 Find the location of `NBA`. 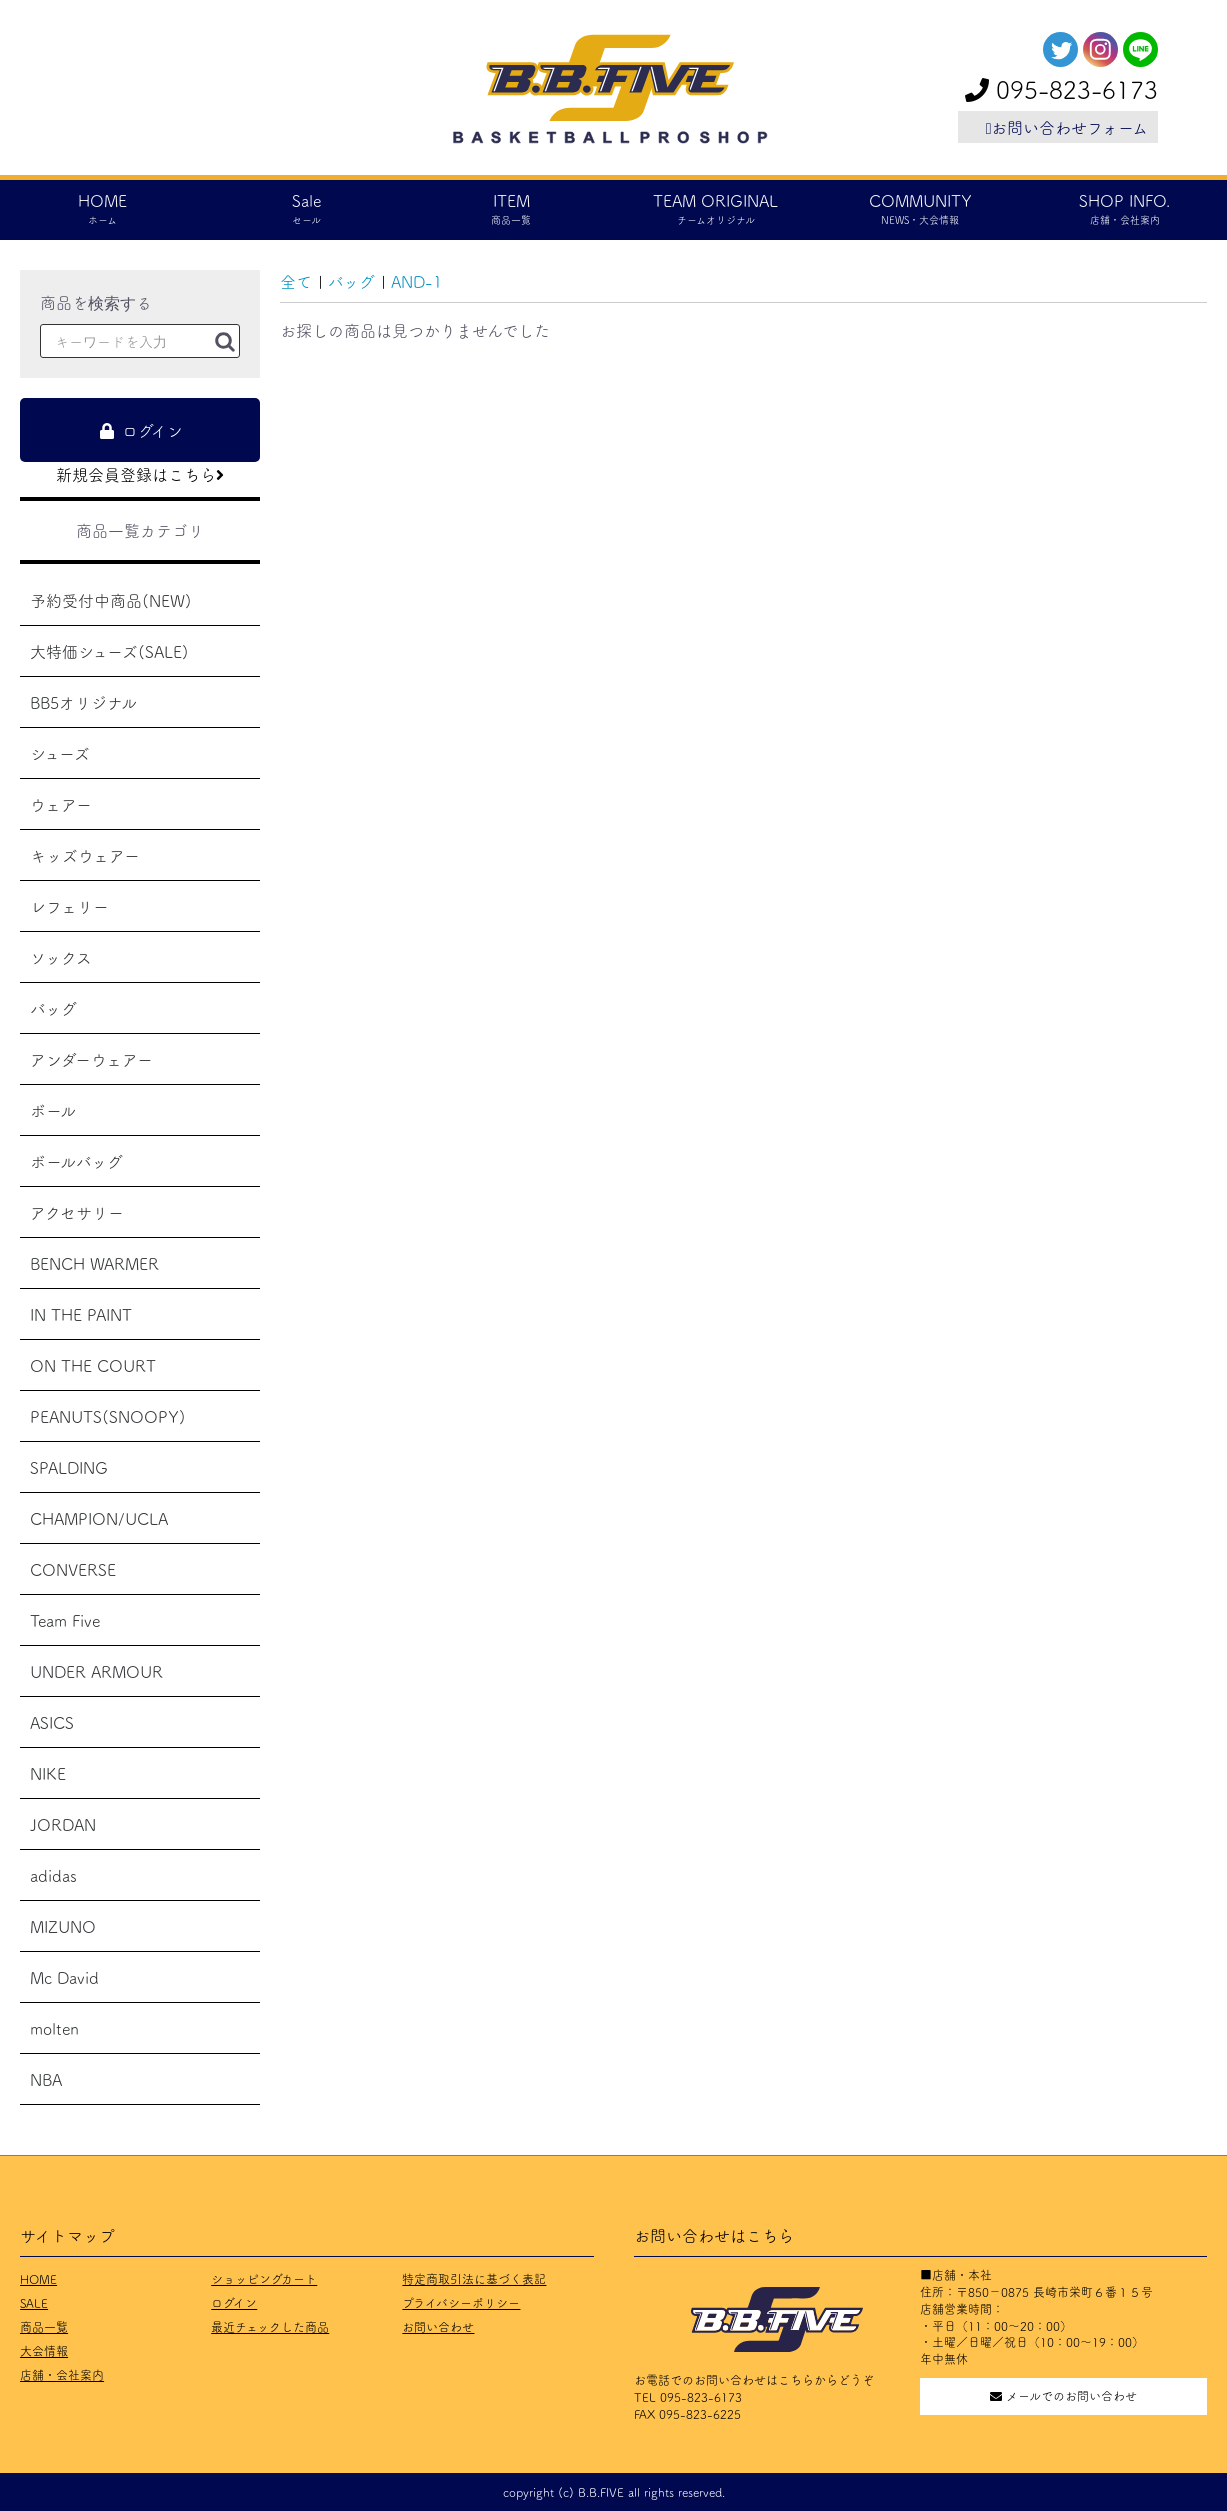

NBA is located at coordinates (46, 2079).